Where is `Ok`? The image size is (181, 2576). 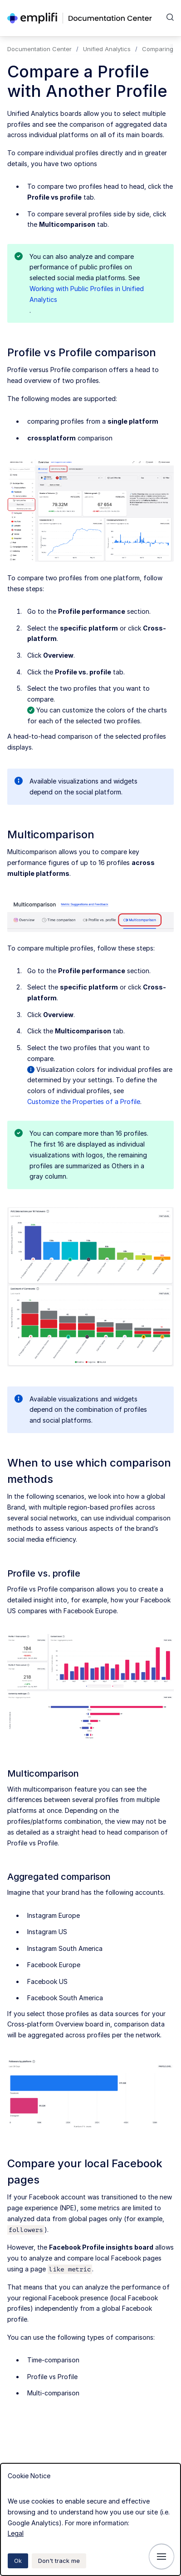 Ok is located at coordinates (18, 2560).